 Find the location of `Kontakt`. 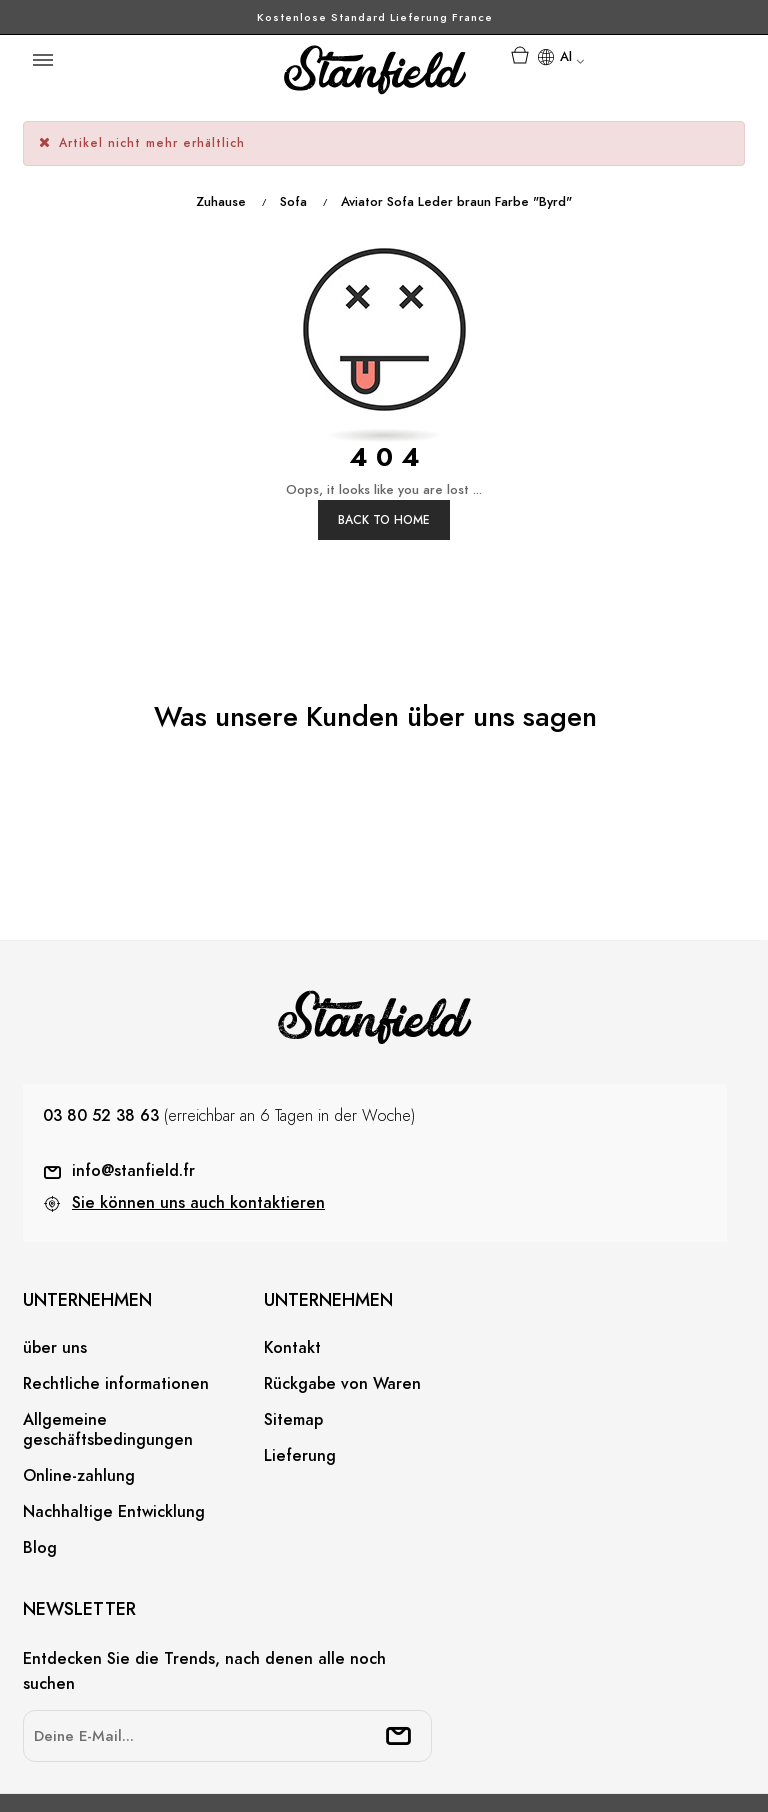

Kontakt is located at coordinates (292, 1273).